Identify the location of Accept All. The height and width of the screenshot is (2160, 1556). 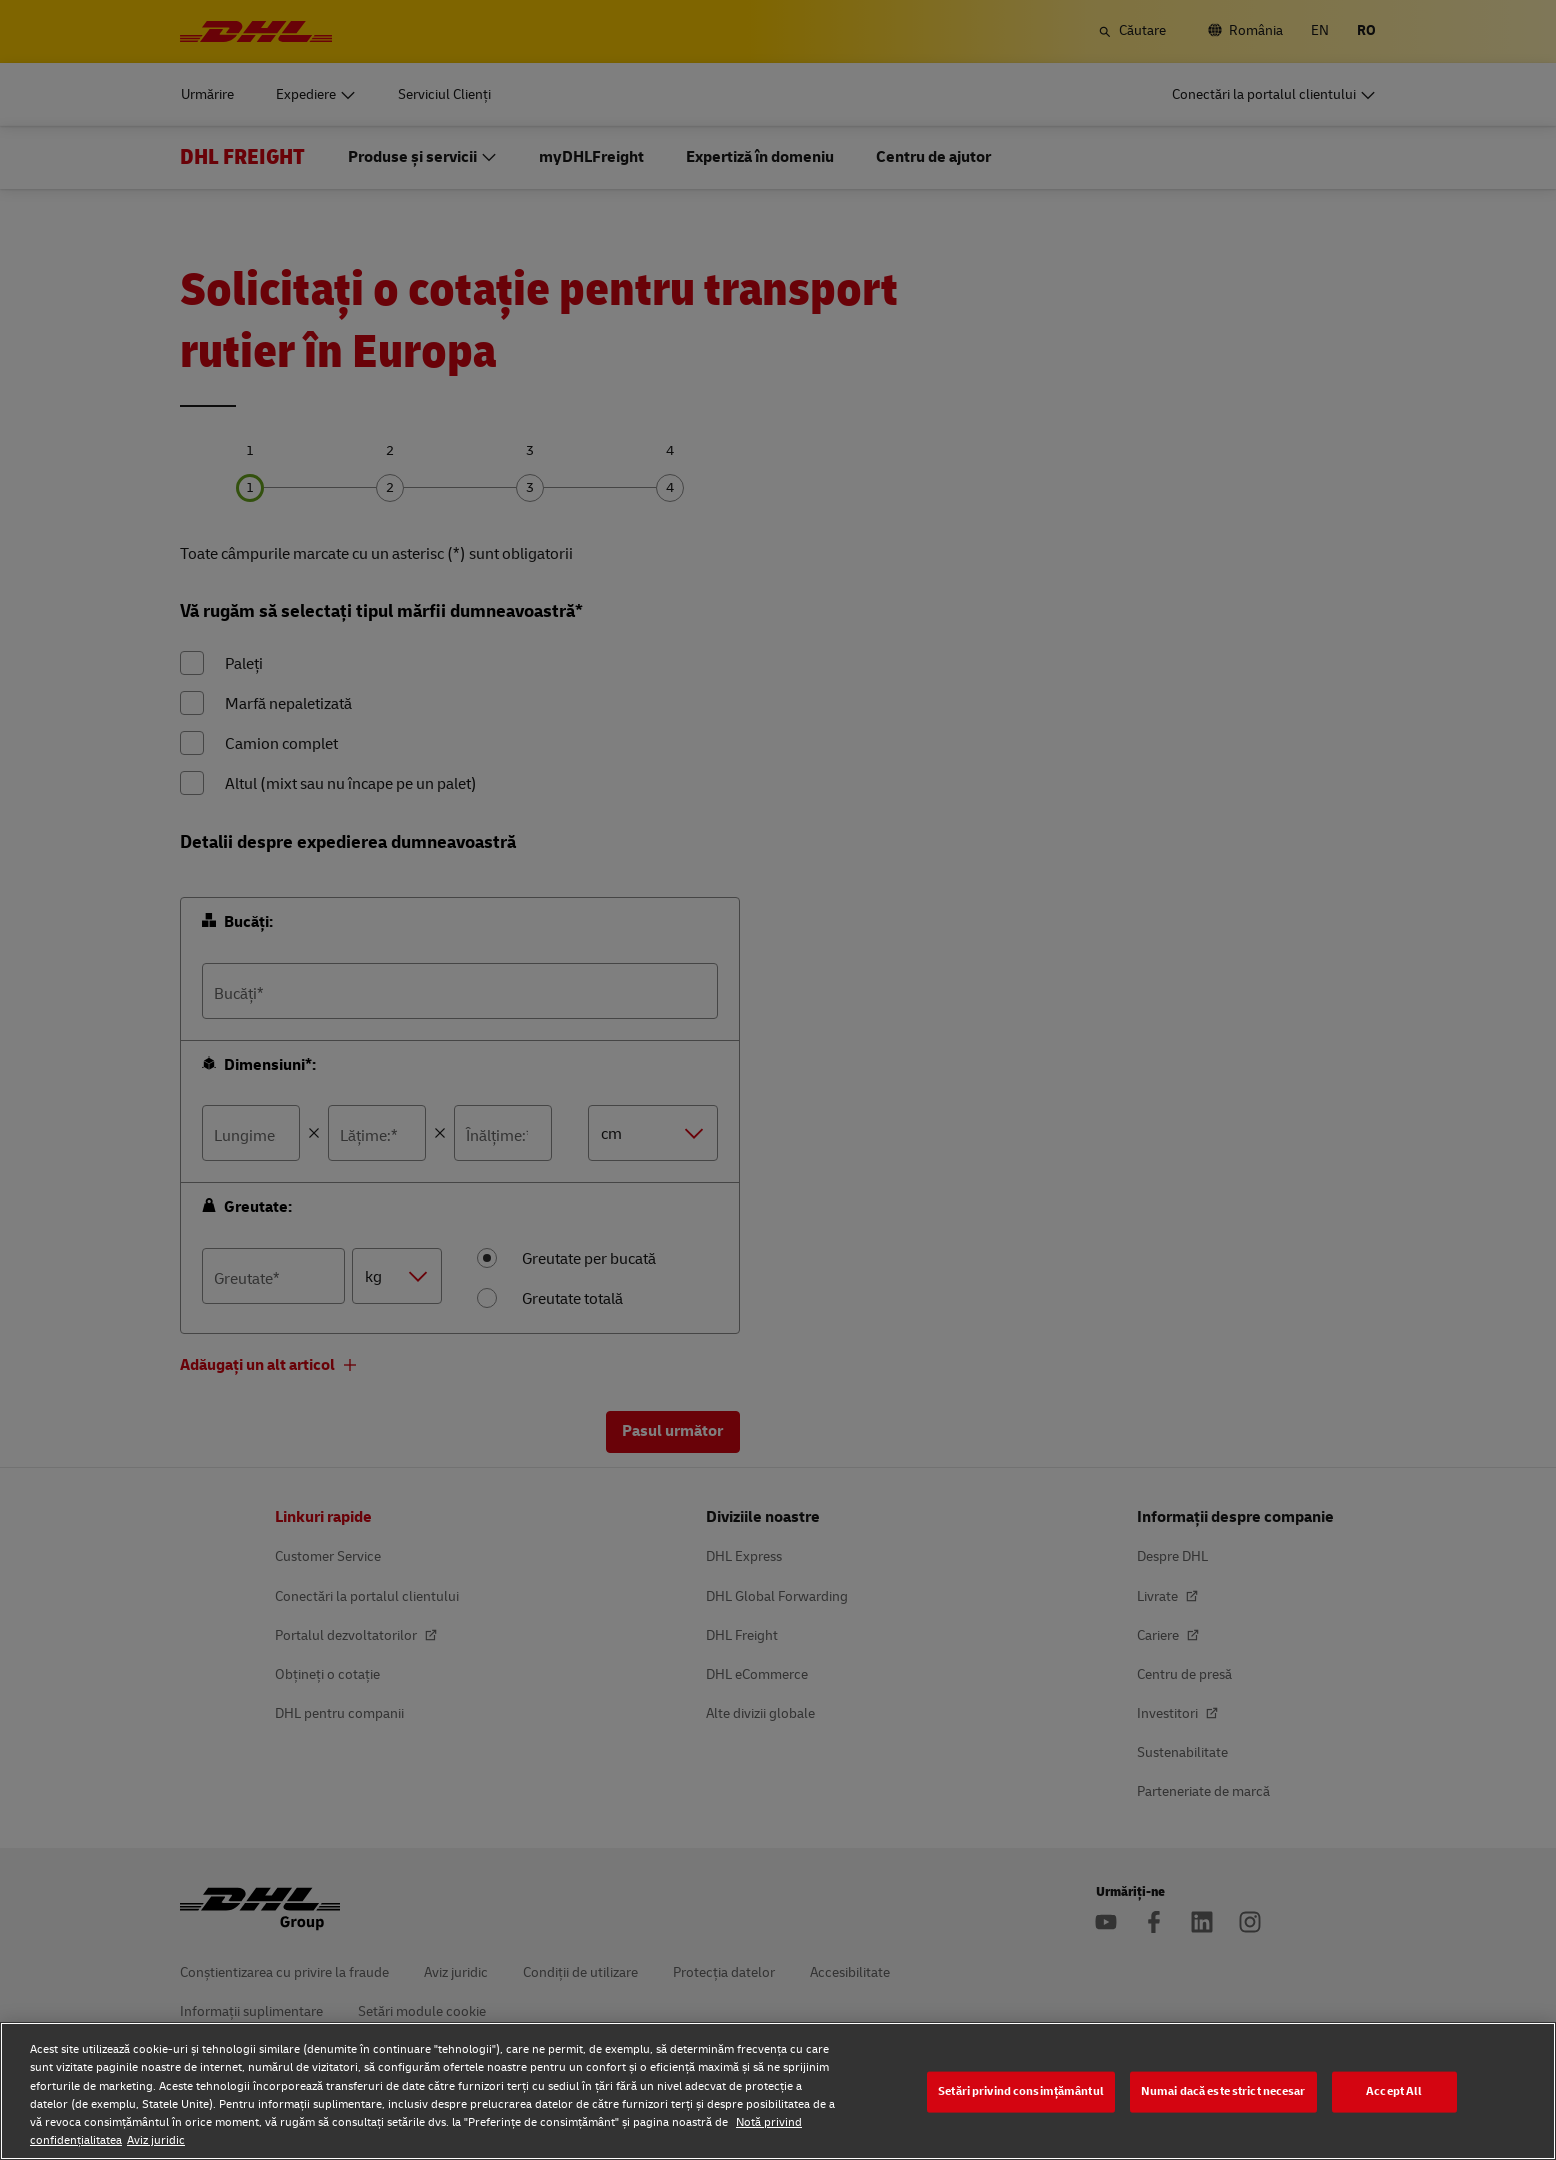
(1394, 2091).